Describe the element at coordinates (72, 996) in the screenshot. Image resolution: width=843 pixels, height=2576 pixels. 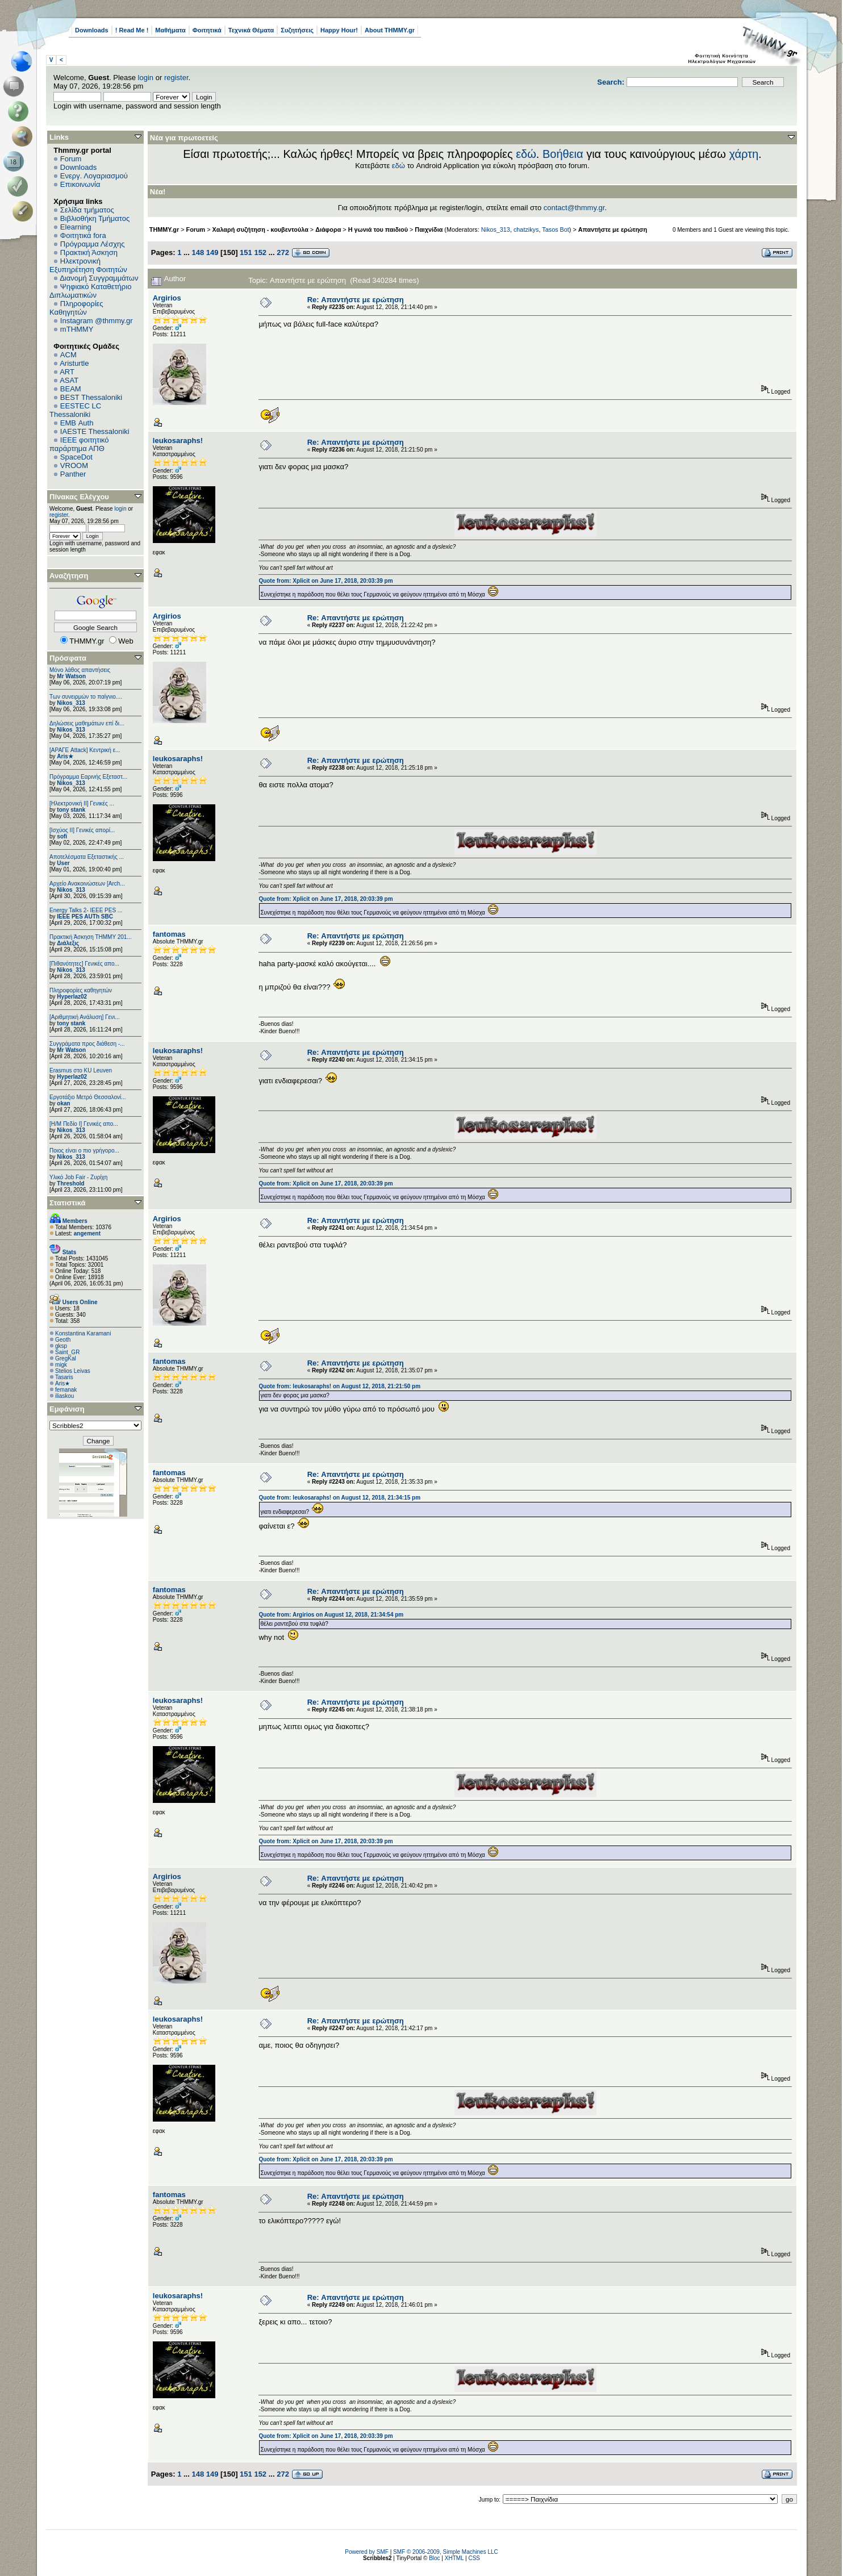
I see `Hyperlaz02` at that location.